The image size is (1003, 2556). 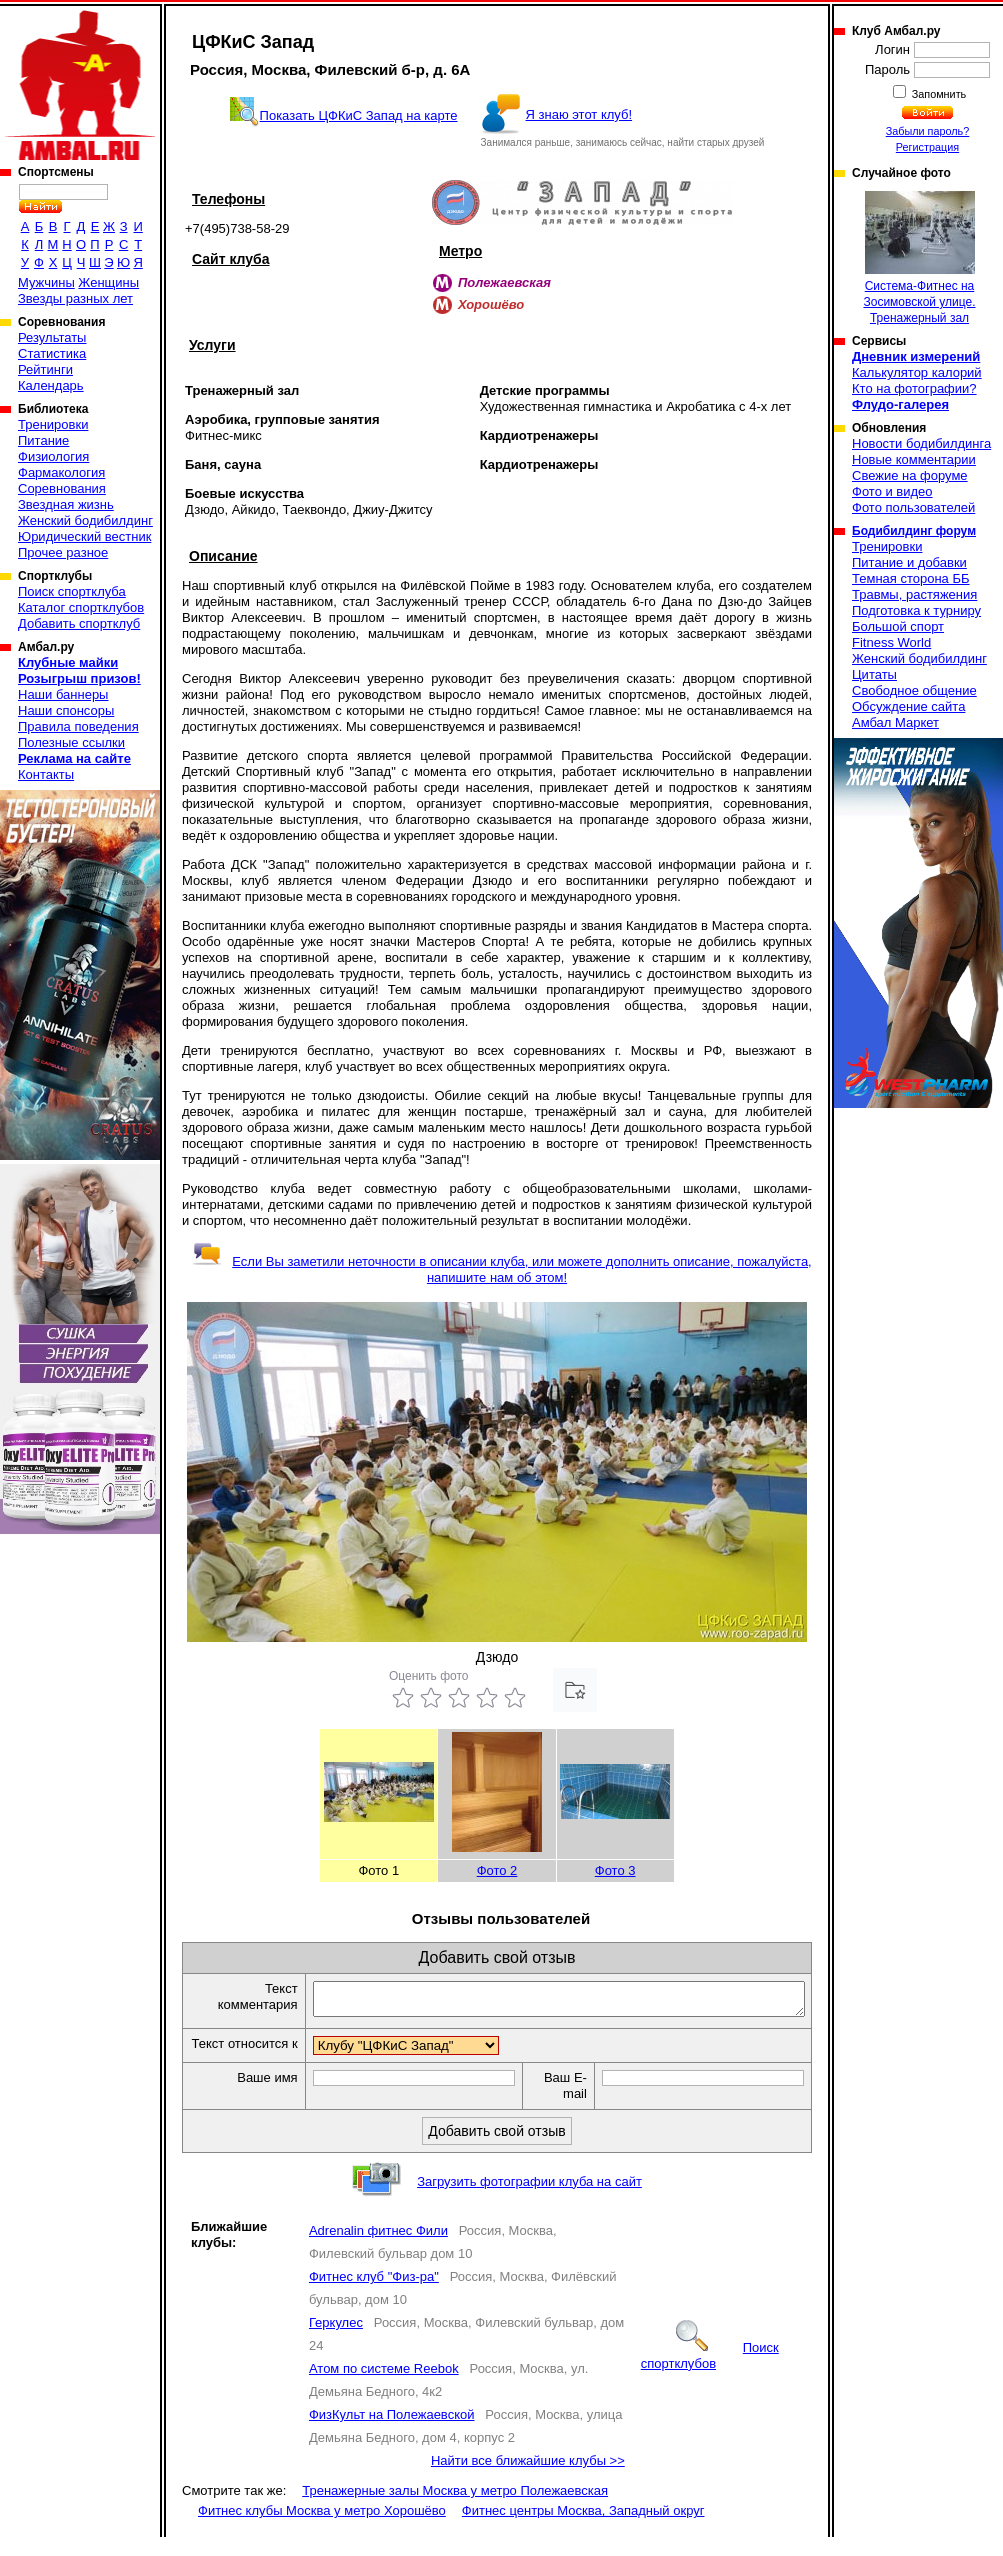 What do you see at coordinates (579, 114) in the screenshot?
I see `Я знаю этот клуб!` at bounding box center [579, 114].